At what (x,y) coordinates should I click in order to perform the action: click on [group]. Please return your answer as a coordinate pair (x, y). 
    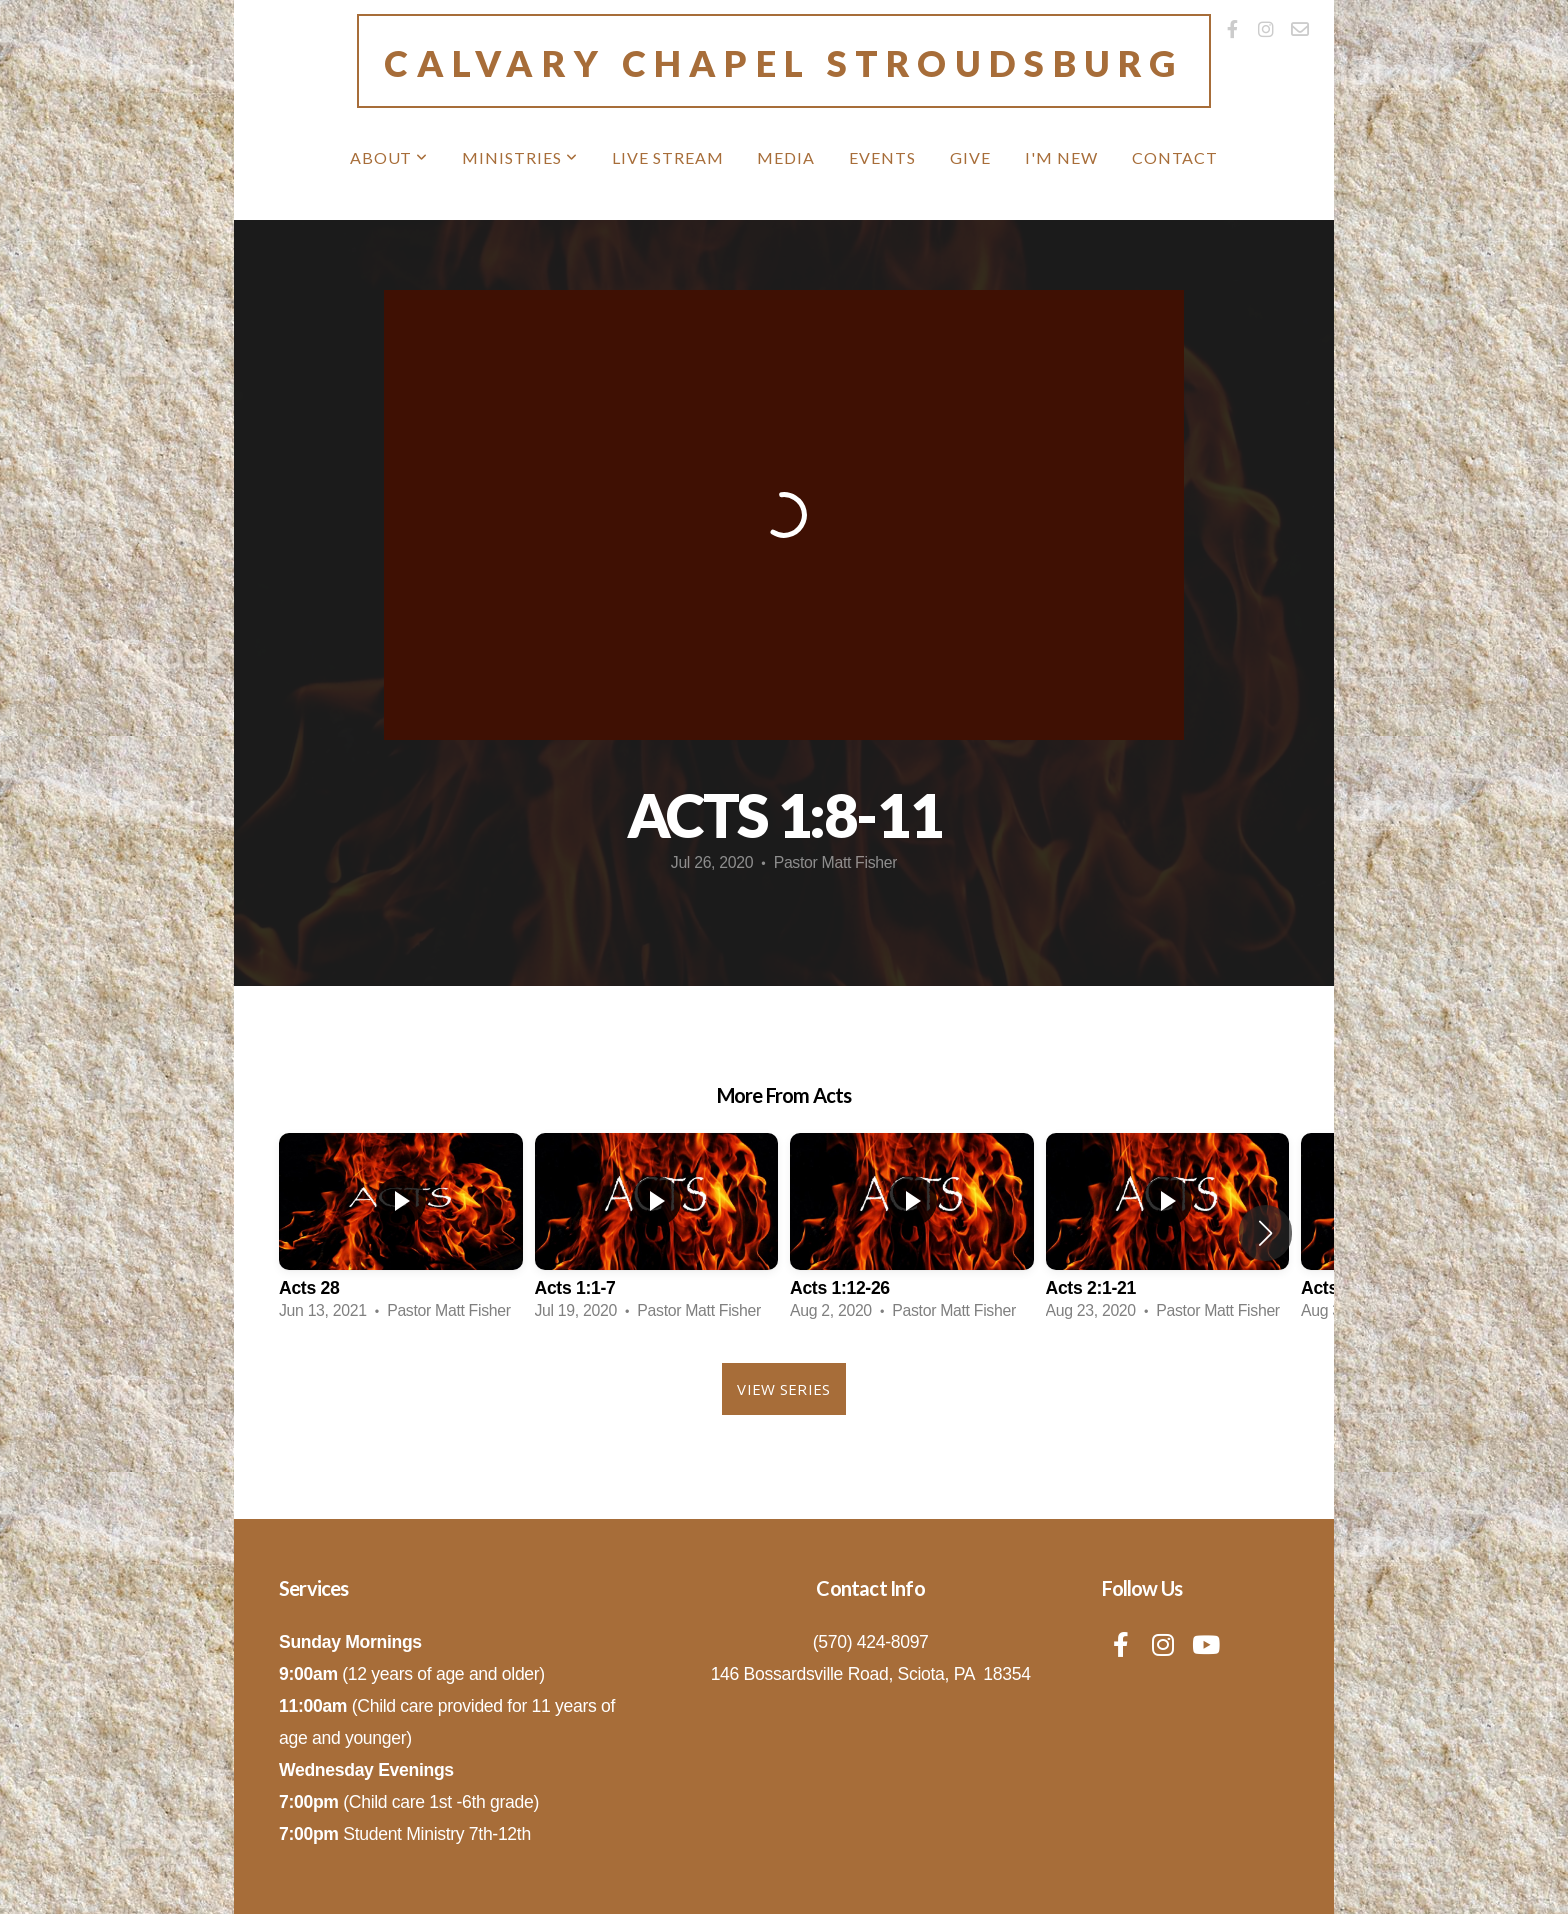
    Looking at the image, I should click on (401, 1233).